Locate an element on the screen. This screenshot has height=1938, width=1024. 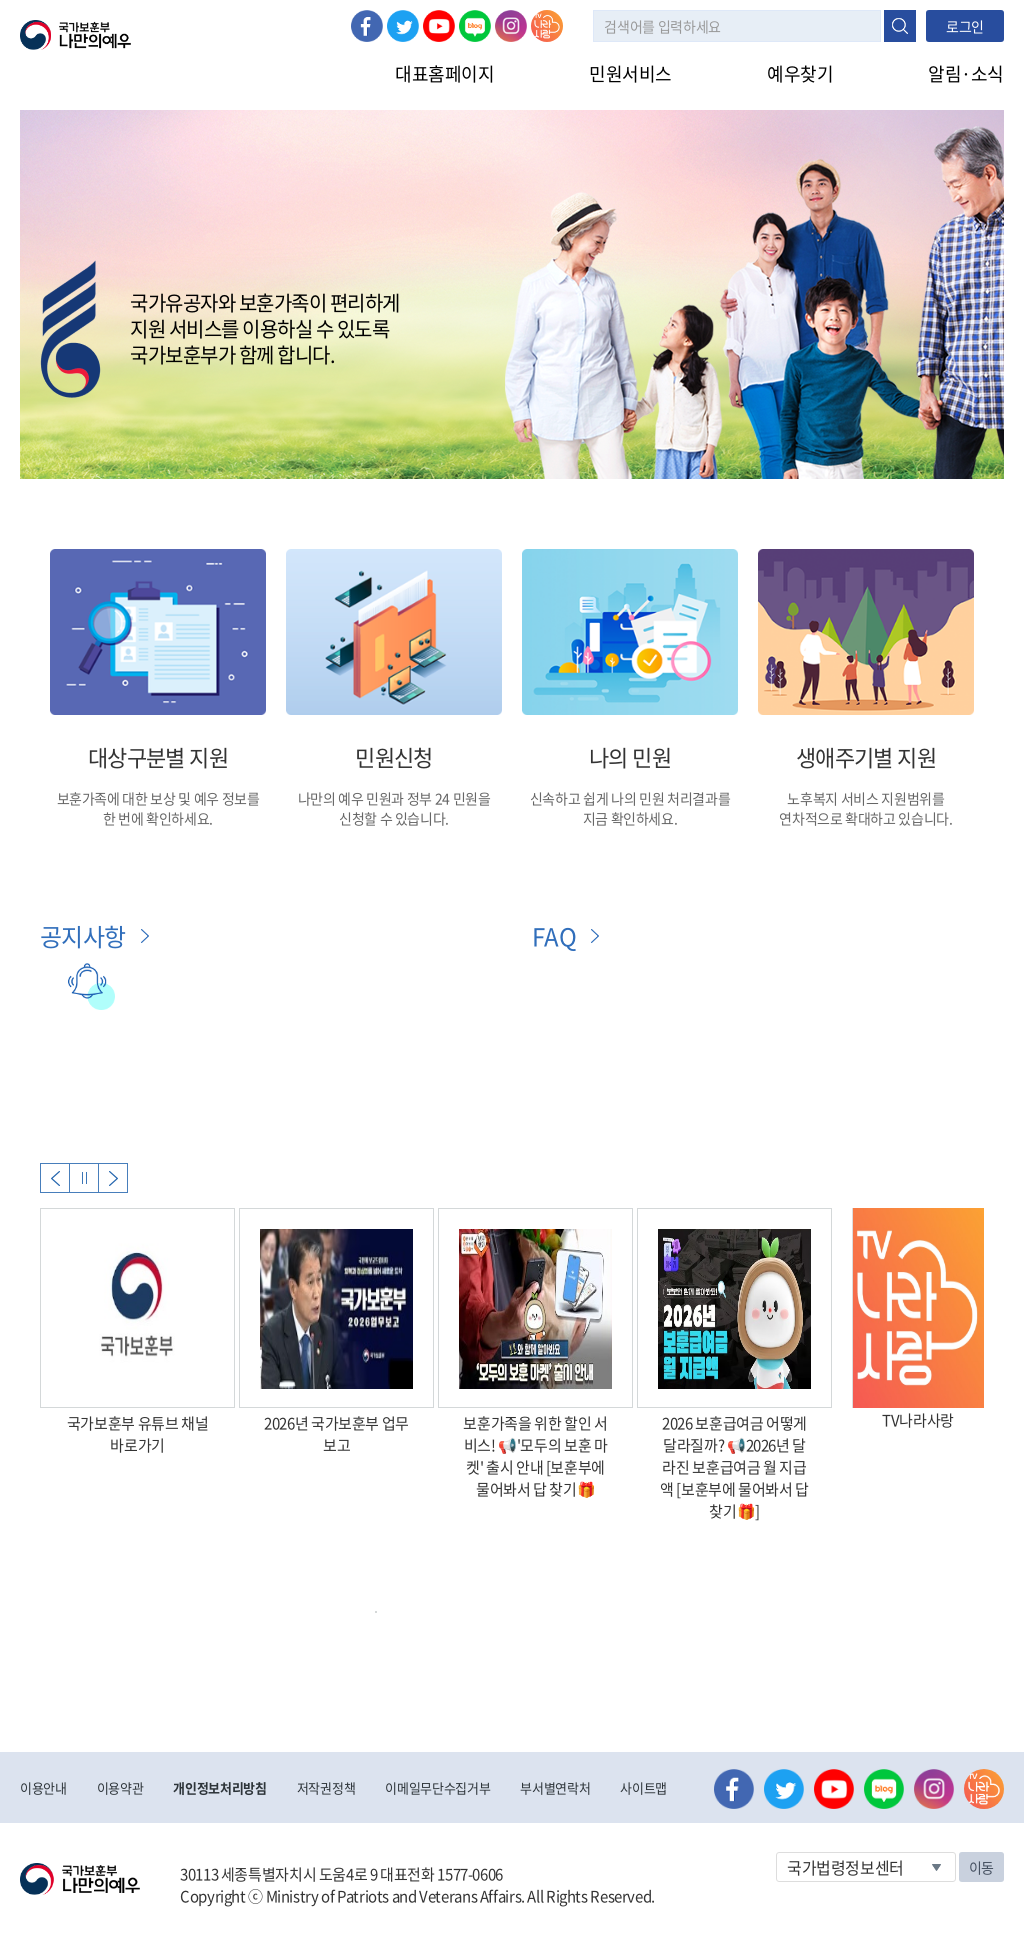
알림·소식 is located at coordinates (966, 73).